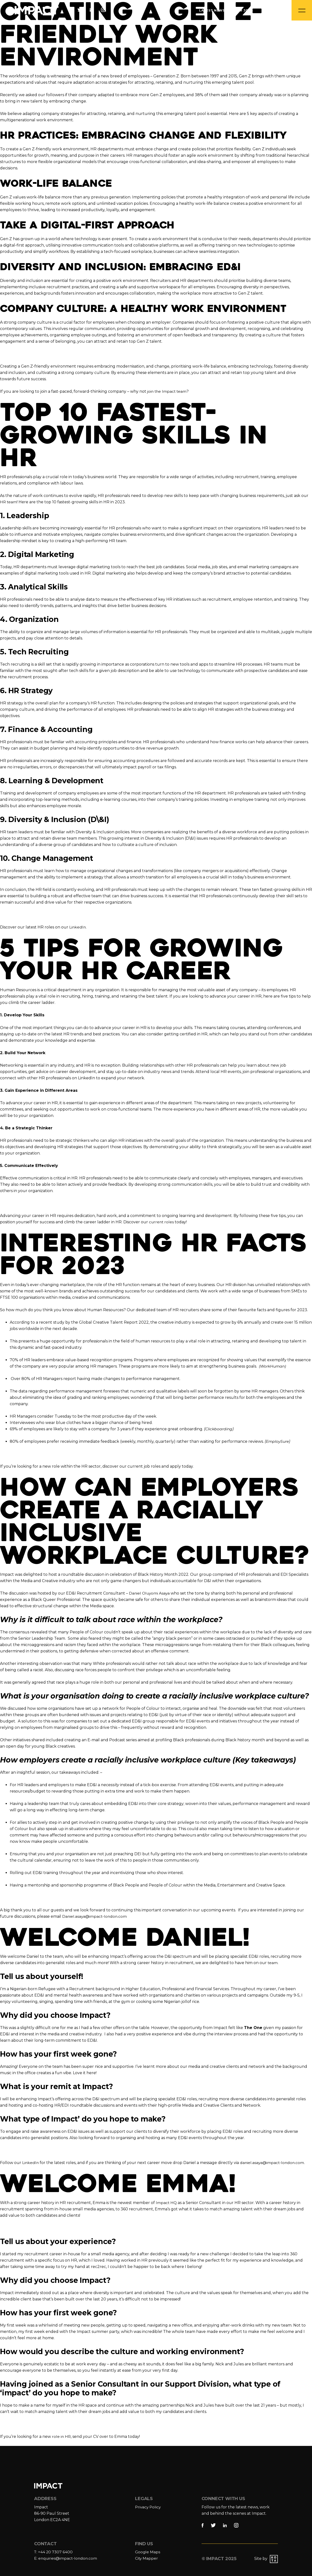  I want to click on Daniel.asaya@impact-london.com, so click(95, 1916).